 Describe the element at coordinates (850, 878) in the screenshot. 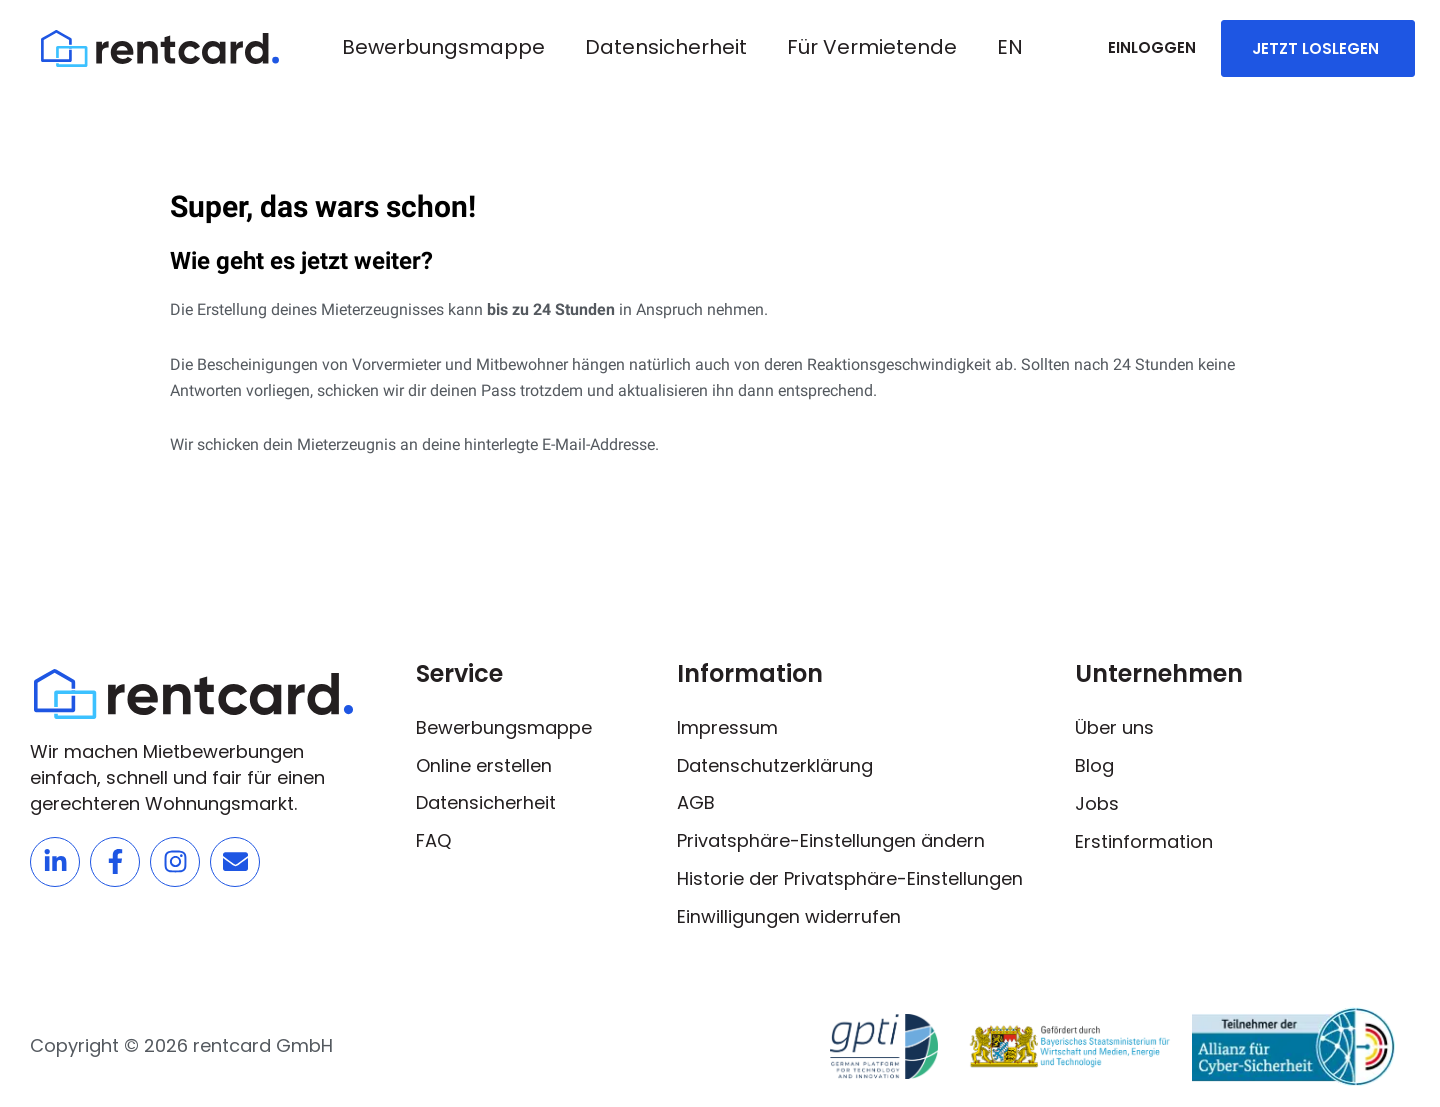

I see `Historie der Privatsphäre-Einstellungen` at that location.